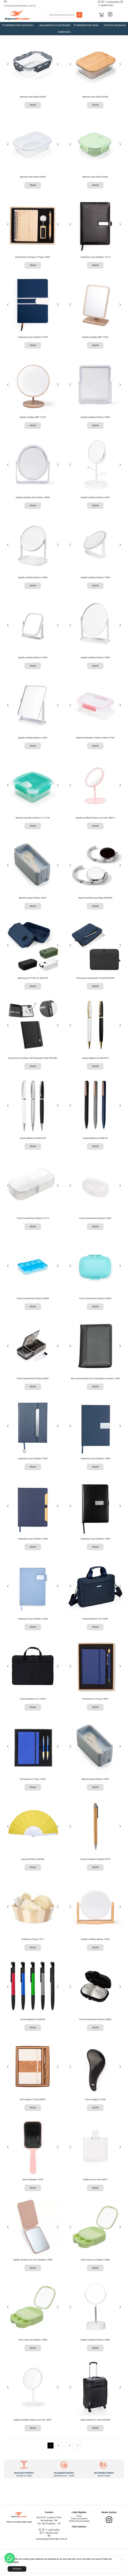 The height and width of the screenshot is (2576, 128). I want to click on Kit Banho 4 Peças 15271, so click(32, 1939).